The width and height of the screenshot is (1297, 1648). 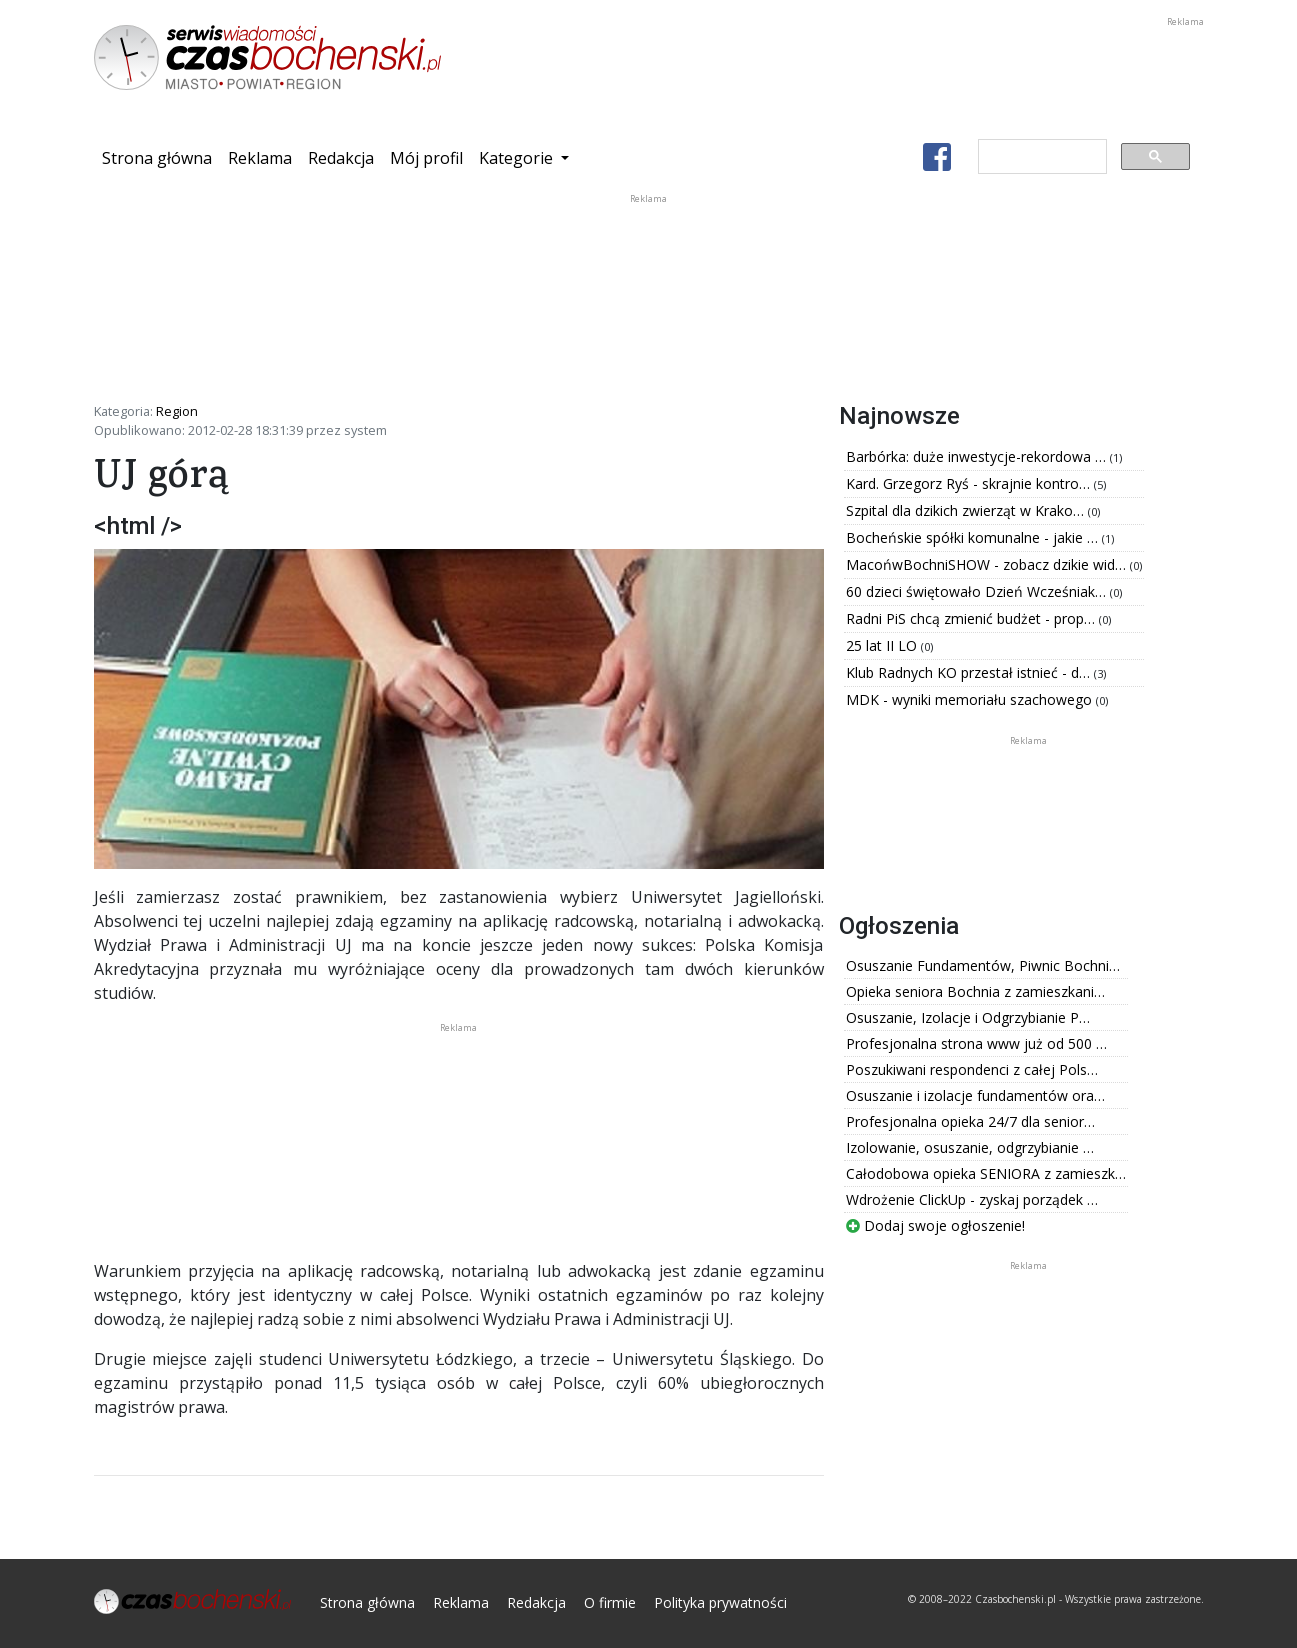 What do you see at coordinates (426, 158) in the screenshot?
I see `Mój profil` at bounding box center [426, 158].